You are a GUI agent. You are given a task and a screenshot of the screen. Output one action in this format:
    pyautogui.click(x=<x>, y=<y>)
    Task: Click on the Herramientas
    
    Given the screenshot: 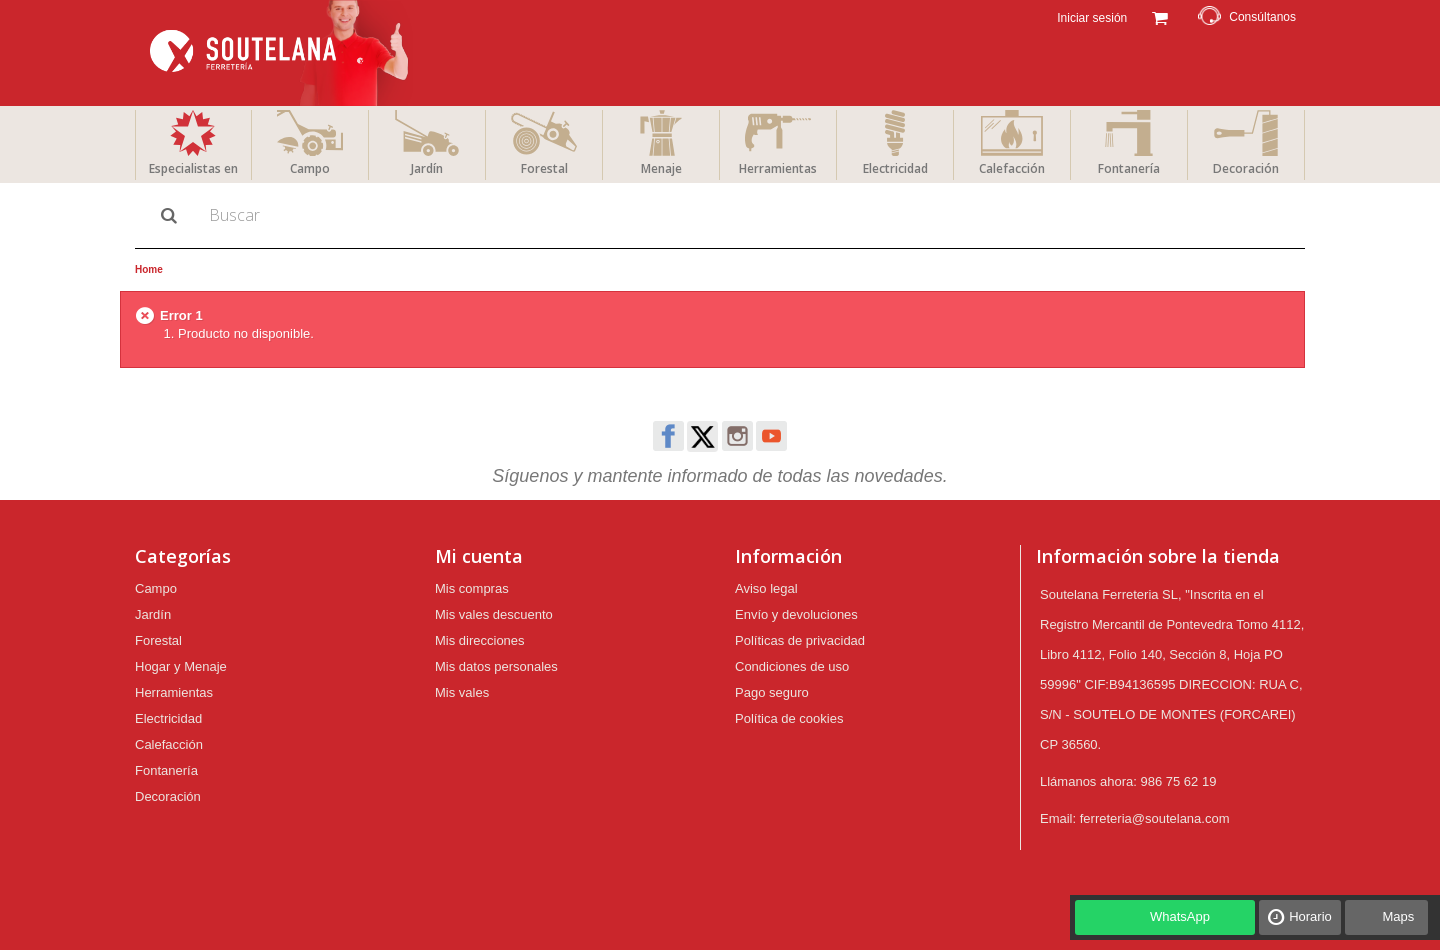 What is the action you would take?
    pyautogui.click(x=778, y=168)
    